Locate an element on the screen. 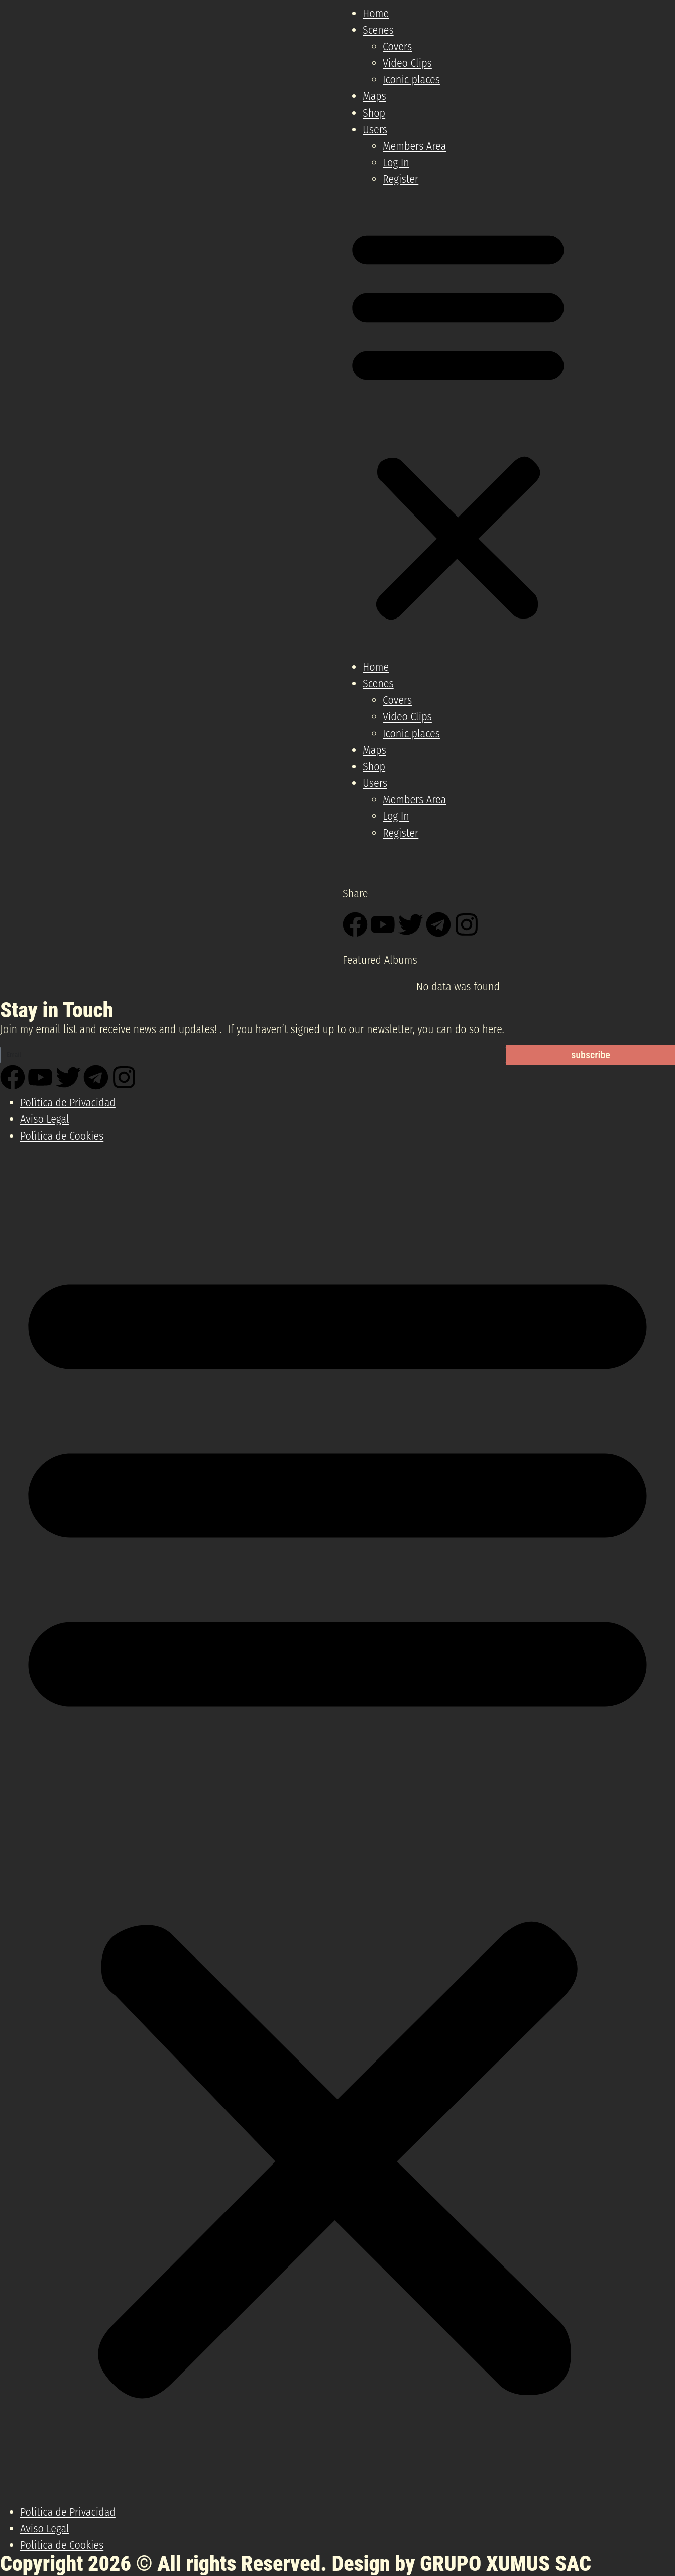 This screenshot has width=675, height=2576. Covers is located at coordinates (397, 46).